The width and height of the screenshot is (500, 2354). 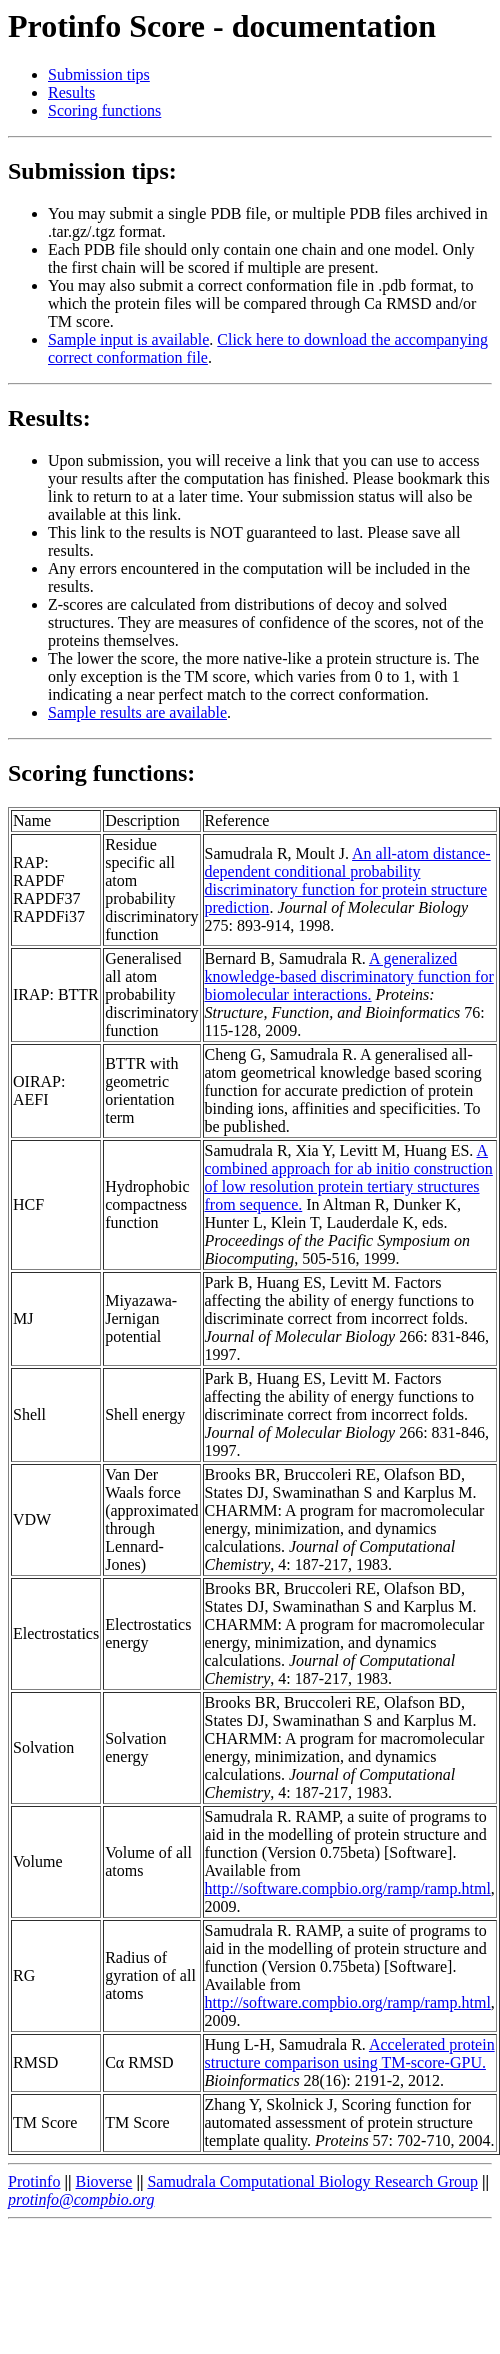 What do you see at coordinates (23, 1318) in the screenshot?
I see `MJ` at bounding box center [23, 1318].